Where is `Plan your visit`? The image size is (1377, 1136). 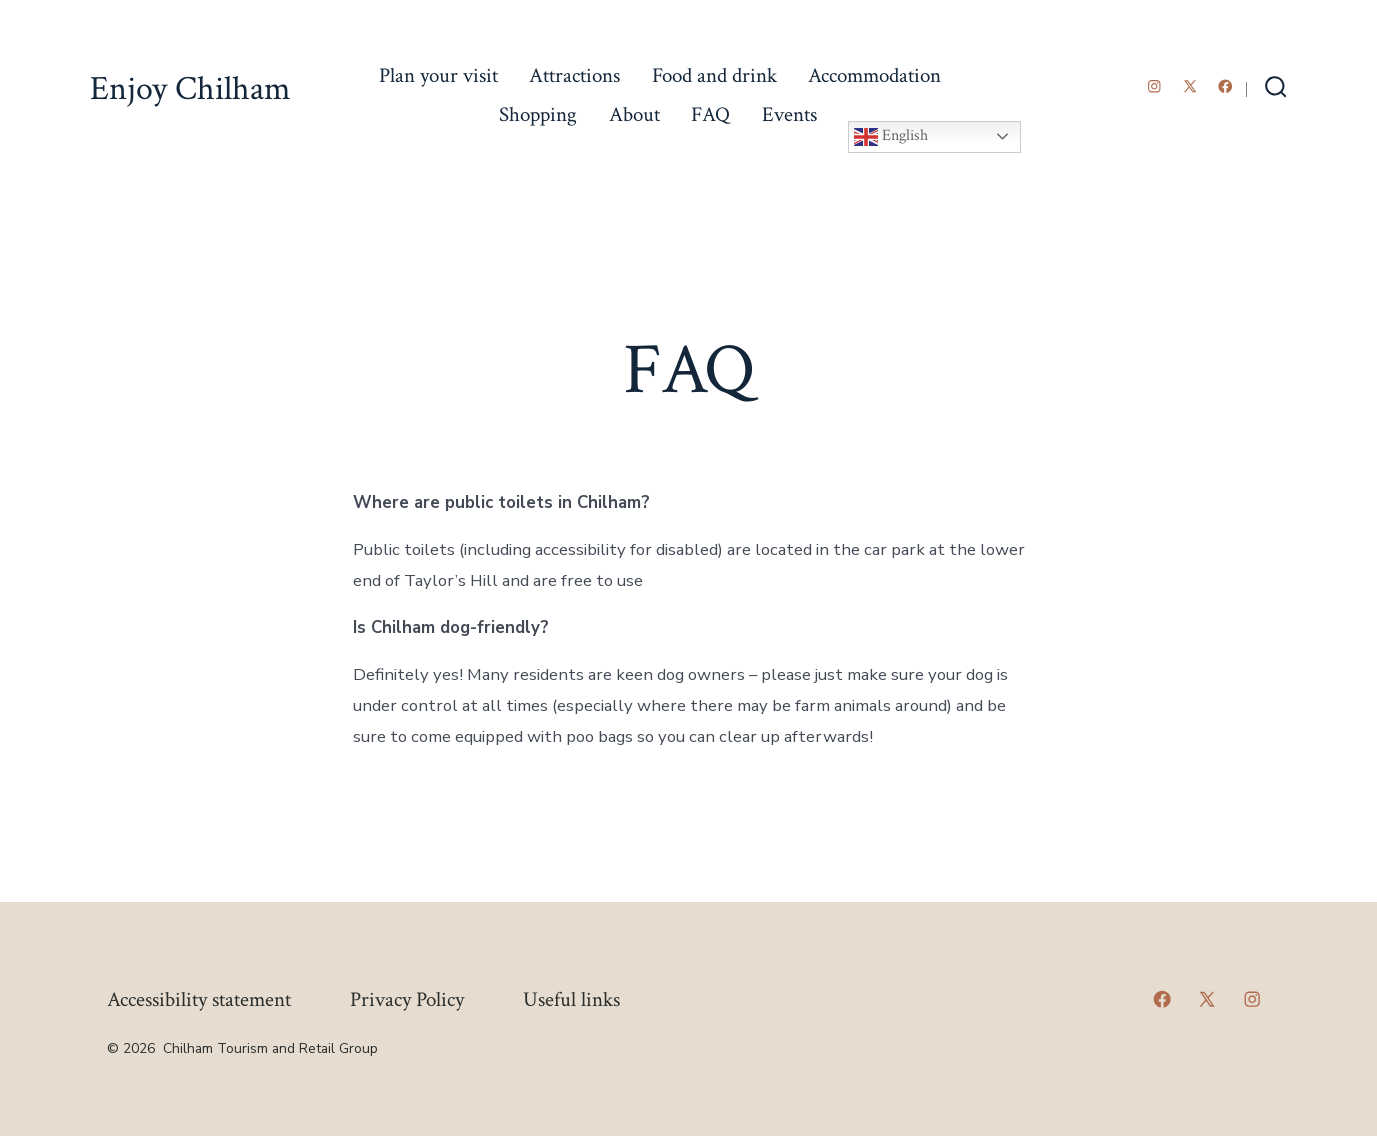
Plan your visit is located at coordinates (438, 75).